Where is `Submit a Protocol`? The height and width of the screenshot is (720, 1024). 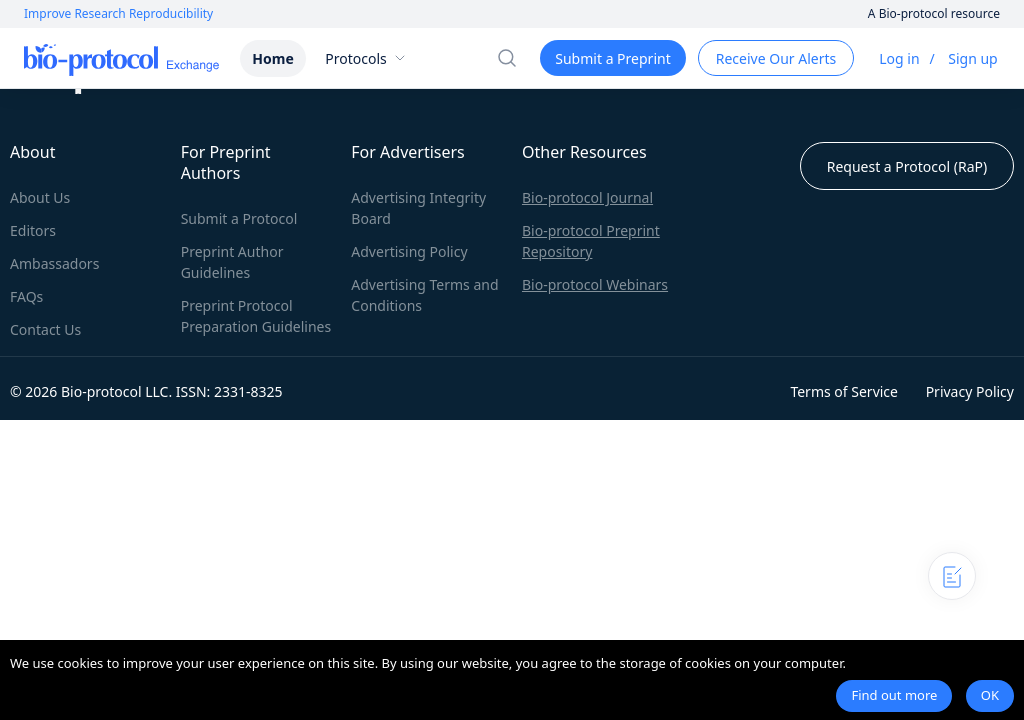 Submit a Protocol is located at coordinates (239, 218).